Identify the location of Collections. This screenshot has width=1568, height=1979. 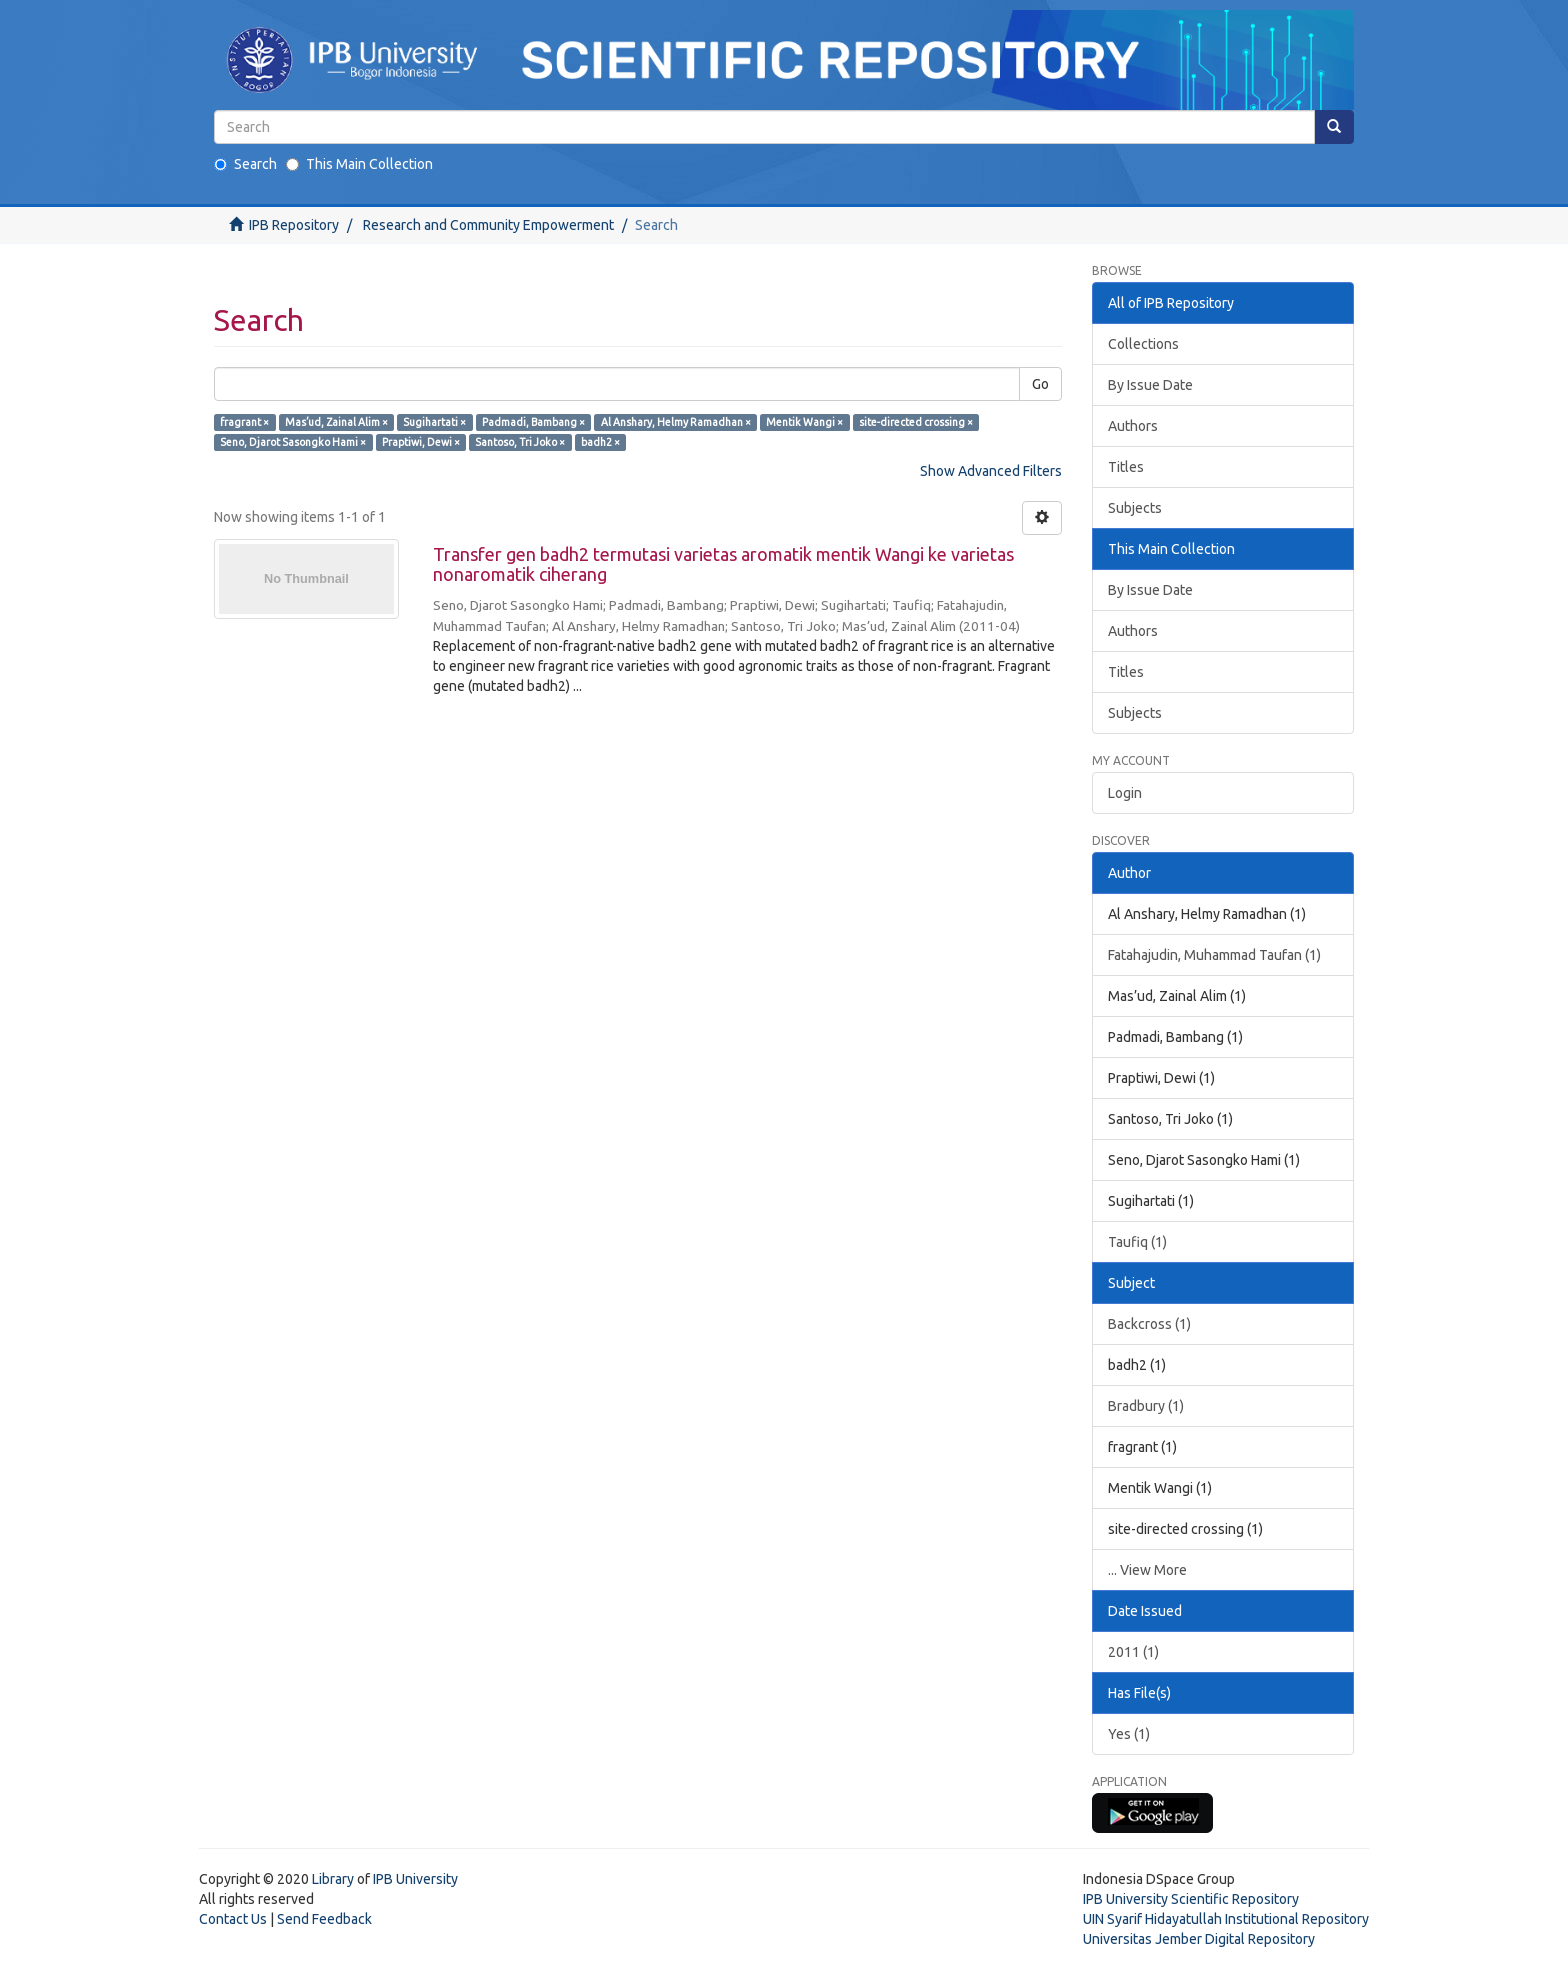
(1143, 344).